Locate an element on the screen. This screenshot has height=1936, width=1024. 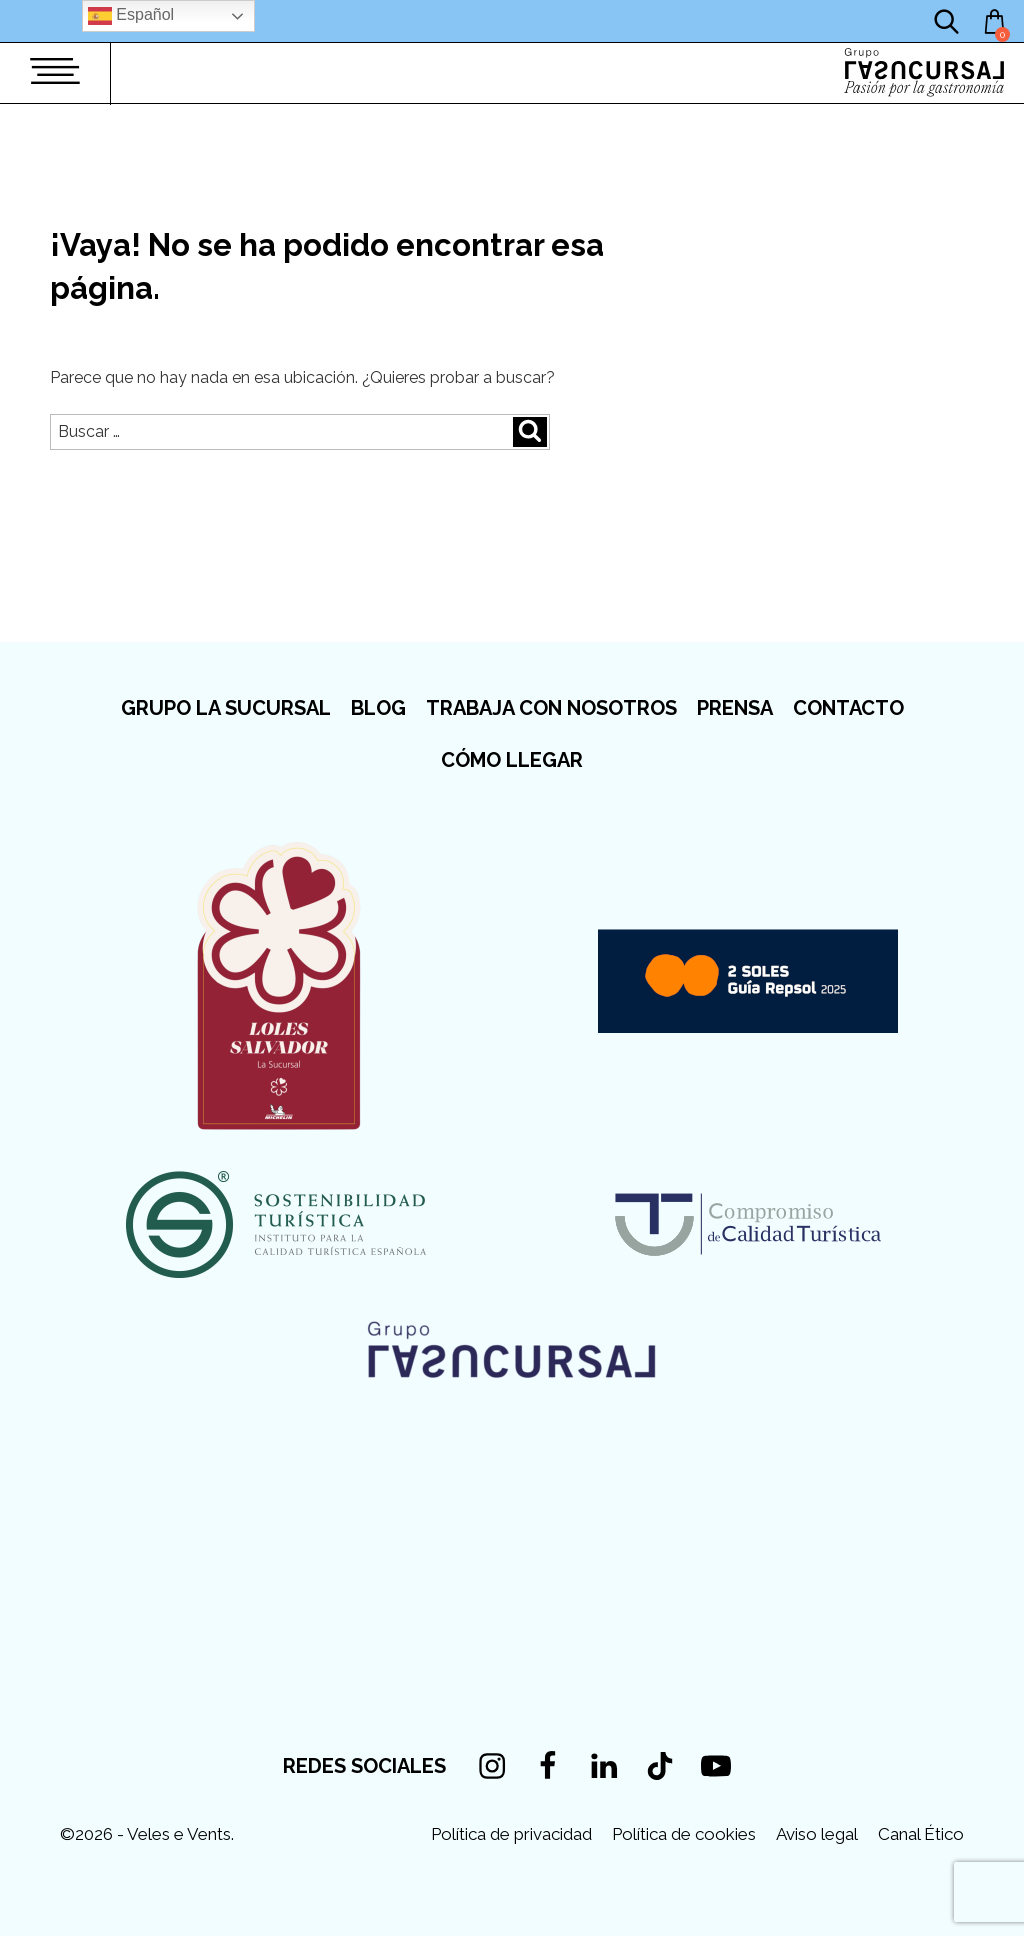
Política de cookies is located at coordinates (684, 1834).